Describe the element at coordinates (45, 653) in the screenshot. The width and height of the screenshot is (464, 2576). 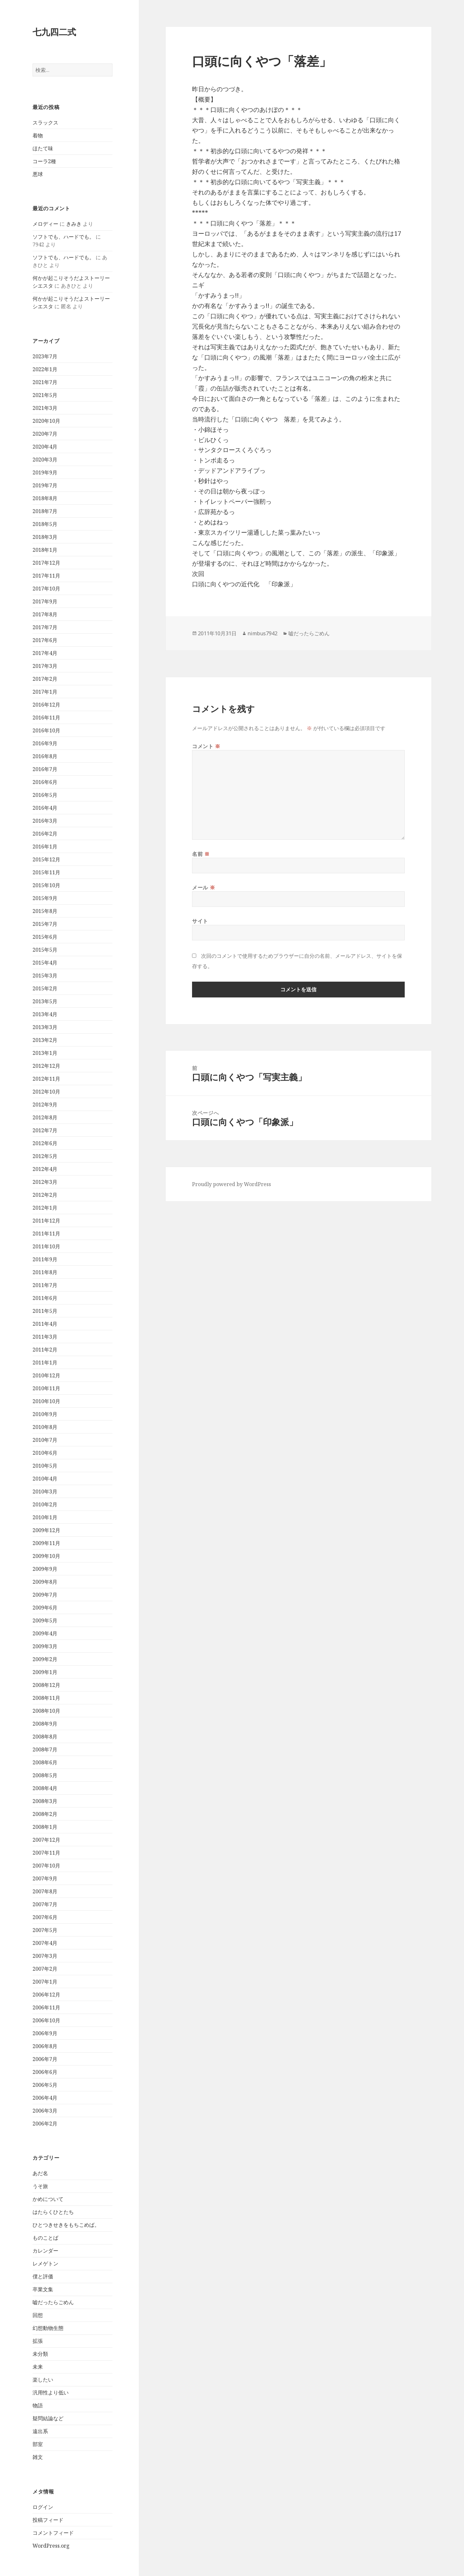
I see `2017年4月` at that location.